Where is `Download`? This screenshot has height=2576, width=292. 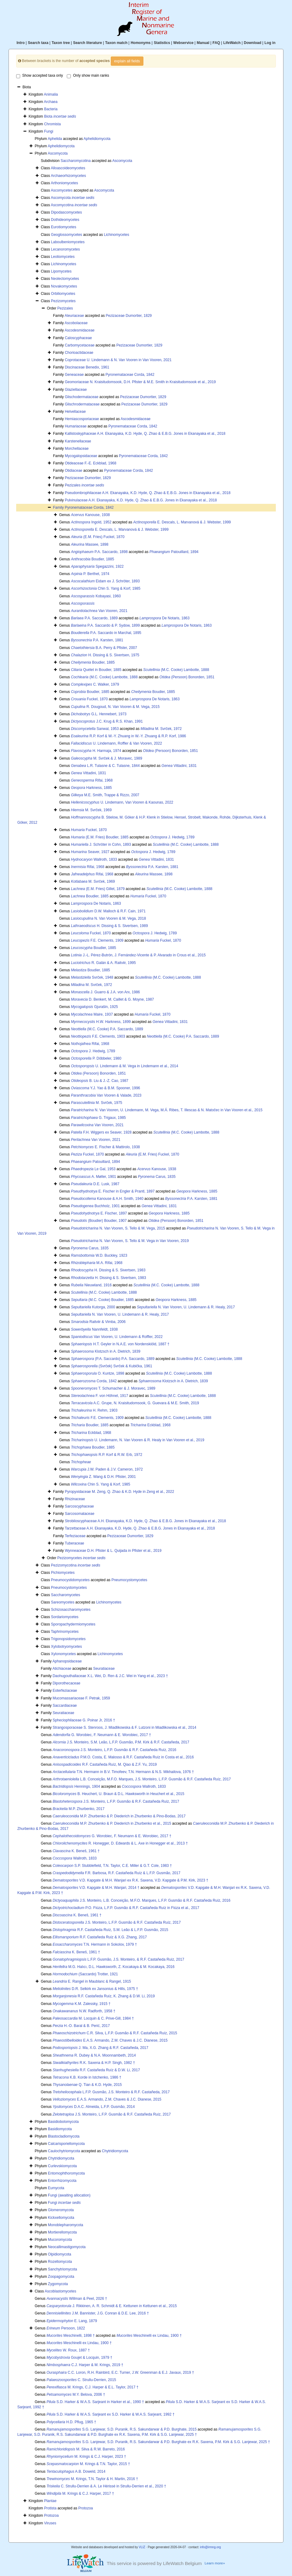 Download is located at coordinates (252, 43).